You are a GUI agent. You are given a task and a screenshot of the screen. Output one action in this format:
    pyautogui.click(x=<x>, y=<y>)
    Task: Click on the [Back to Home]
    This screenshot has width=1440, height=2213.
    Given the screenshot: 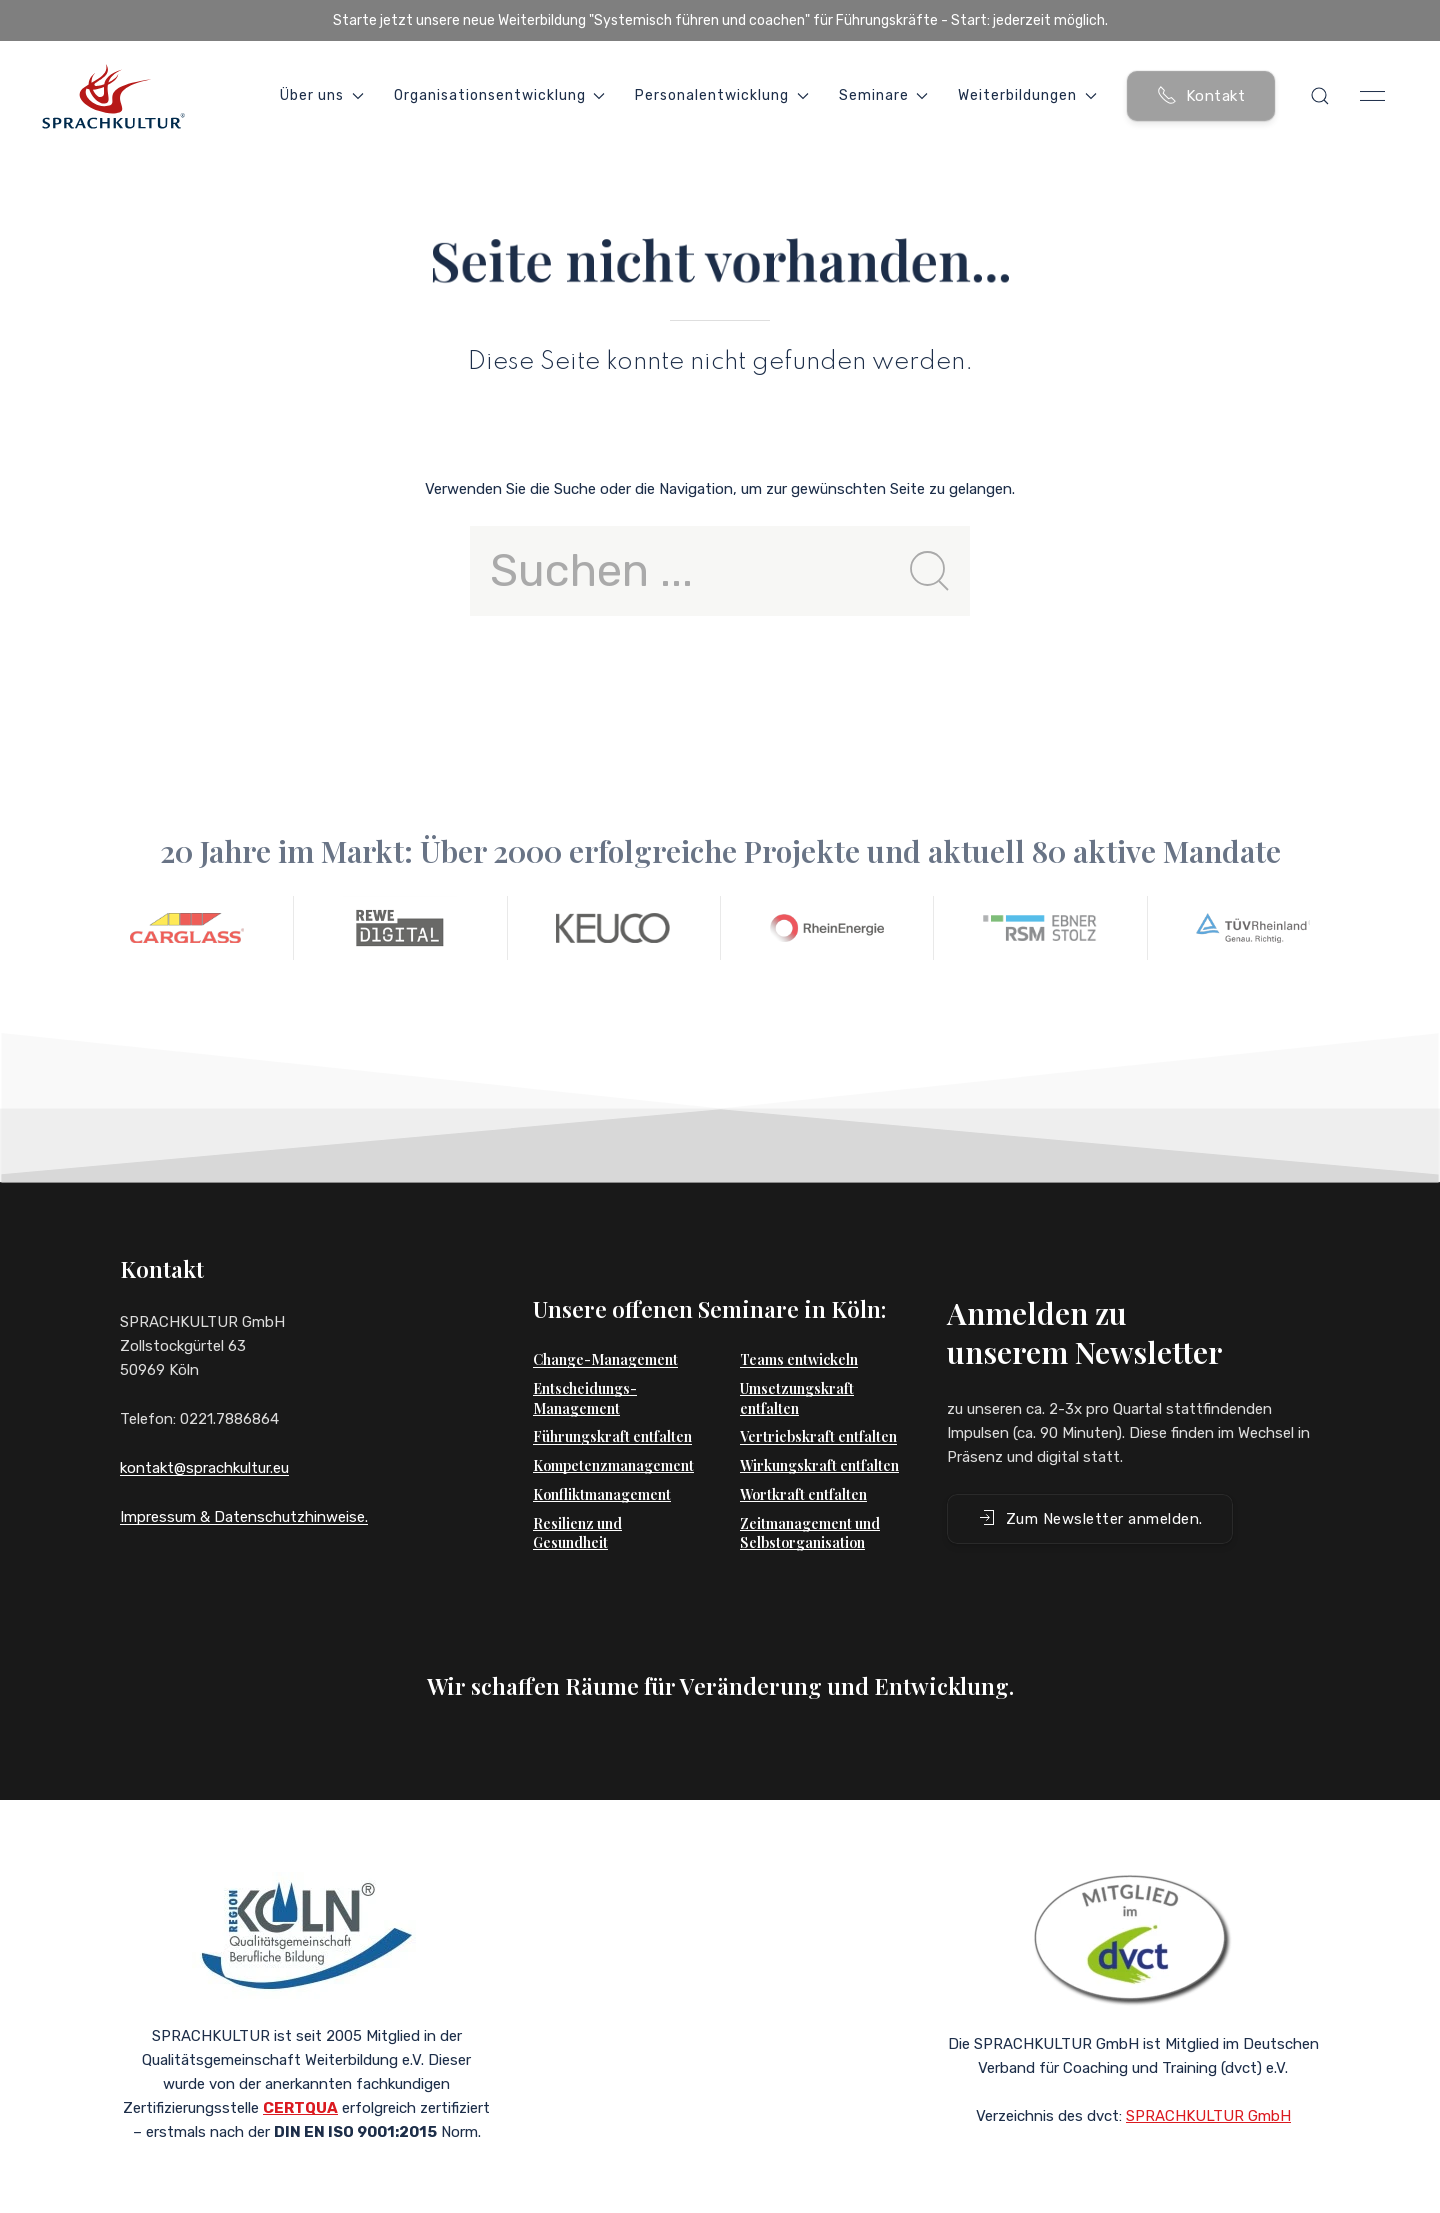 What is the action you would take?
    pyautogui.click(x=113, y=96)
    